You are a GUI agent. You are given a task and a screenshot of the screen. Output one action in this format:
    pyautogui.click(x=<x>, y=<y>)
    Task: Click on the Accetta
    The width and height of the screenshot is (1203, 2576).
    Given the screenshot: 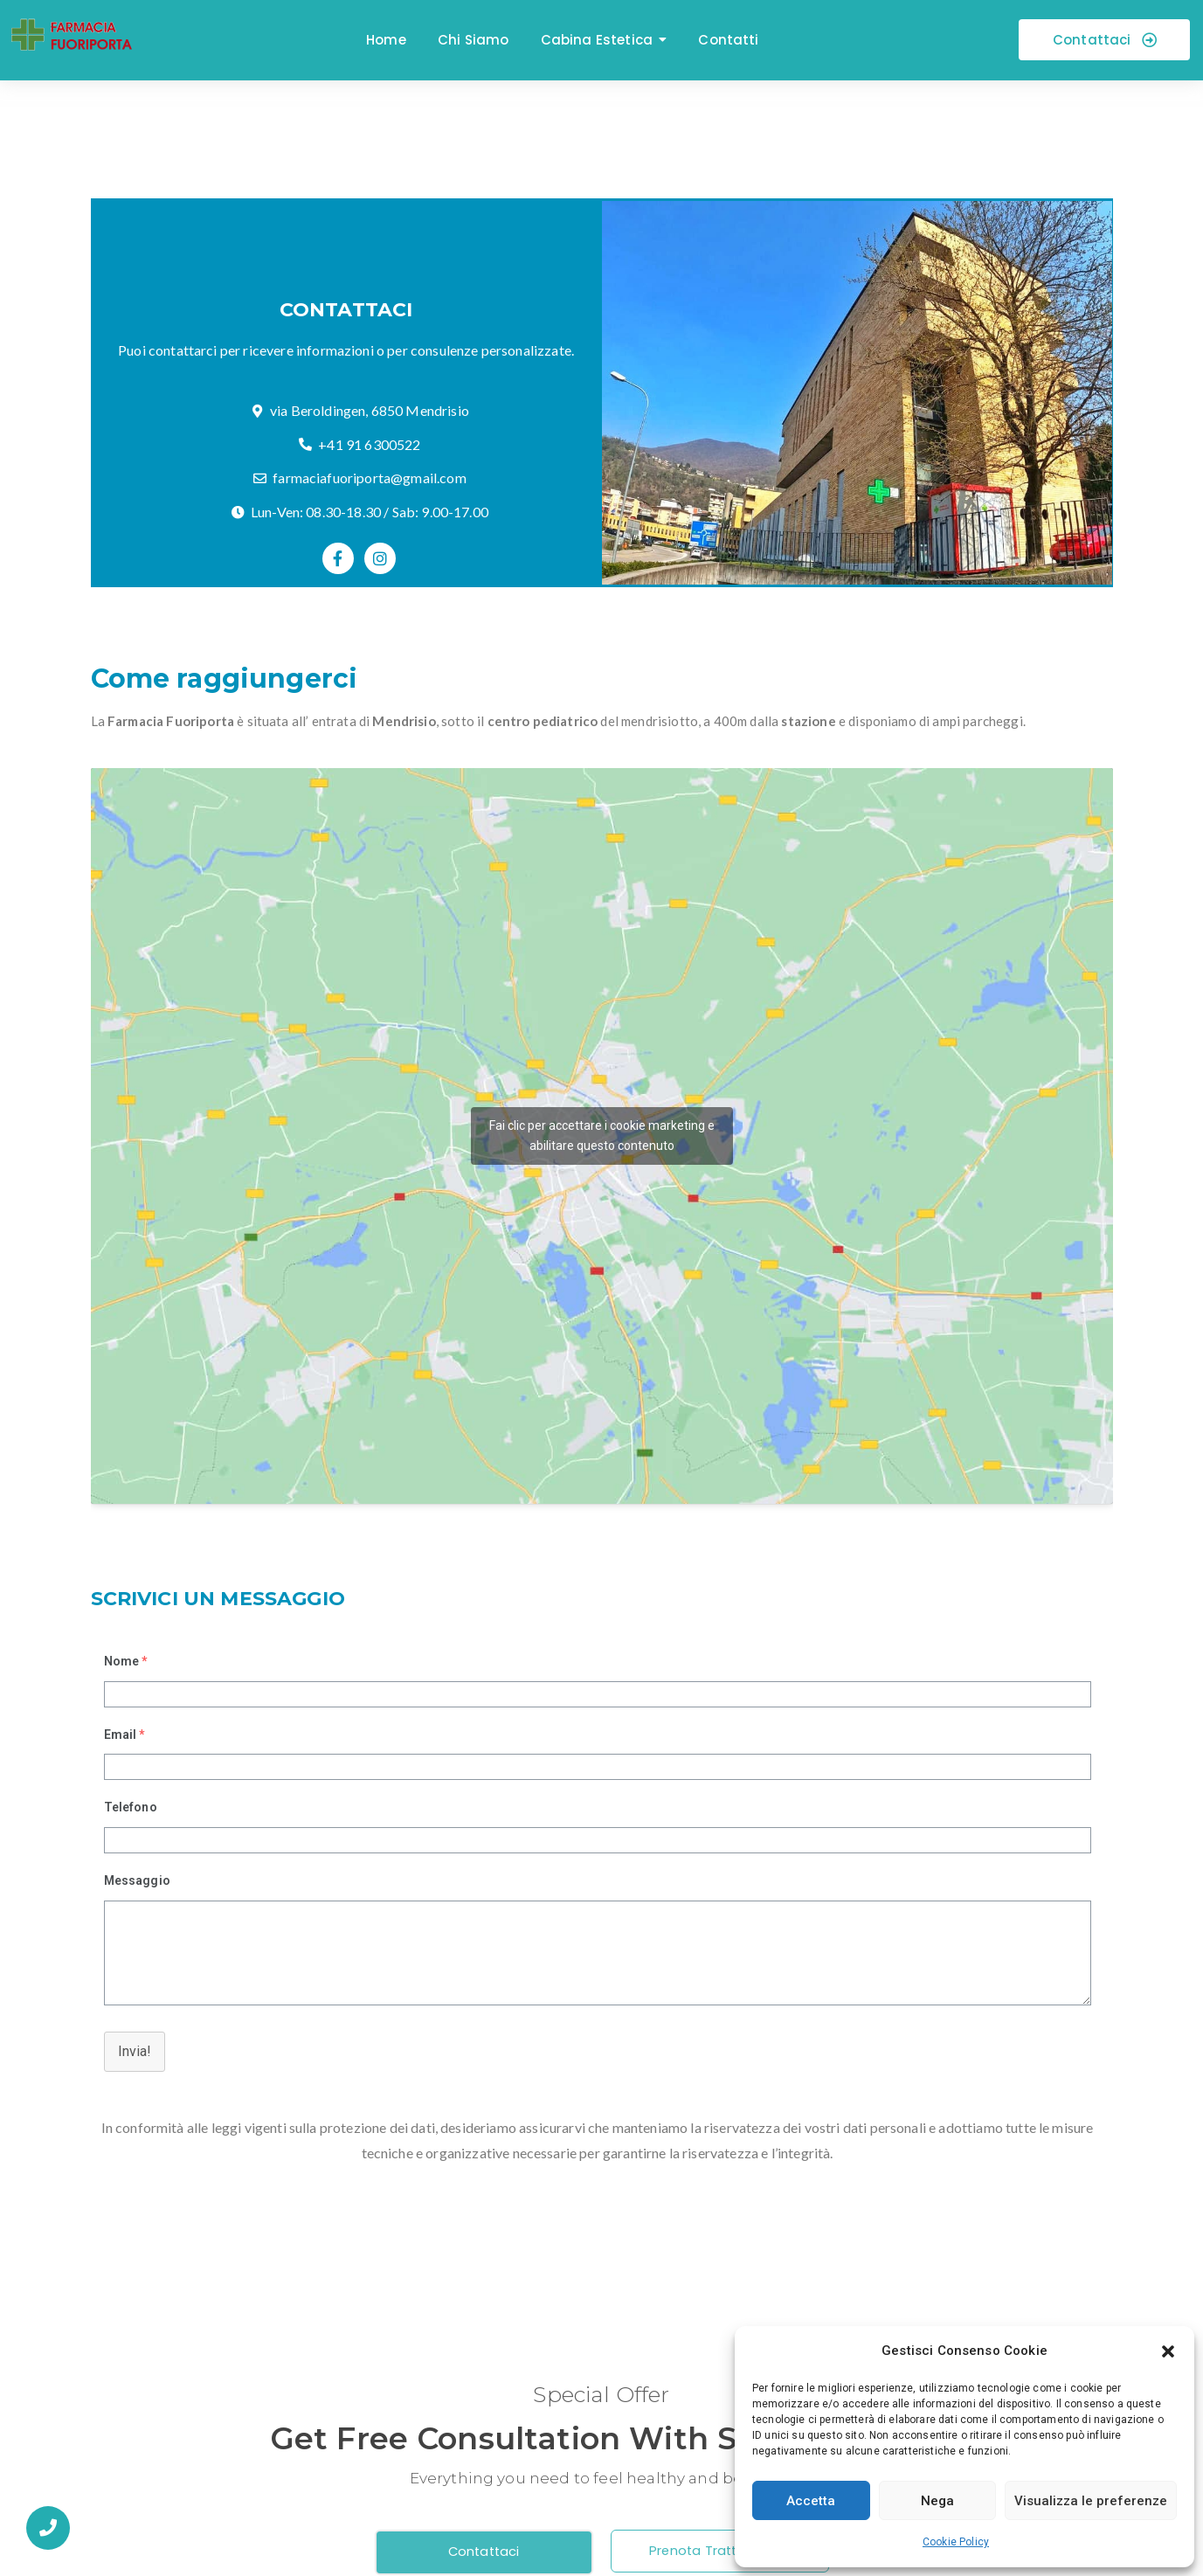 What is the action you would take?
    pyautogui.click(x=810, y=2501)
    